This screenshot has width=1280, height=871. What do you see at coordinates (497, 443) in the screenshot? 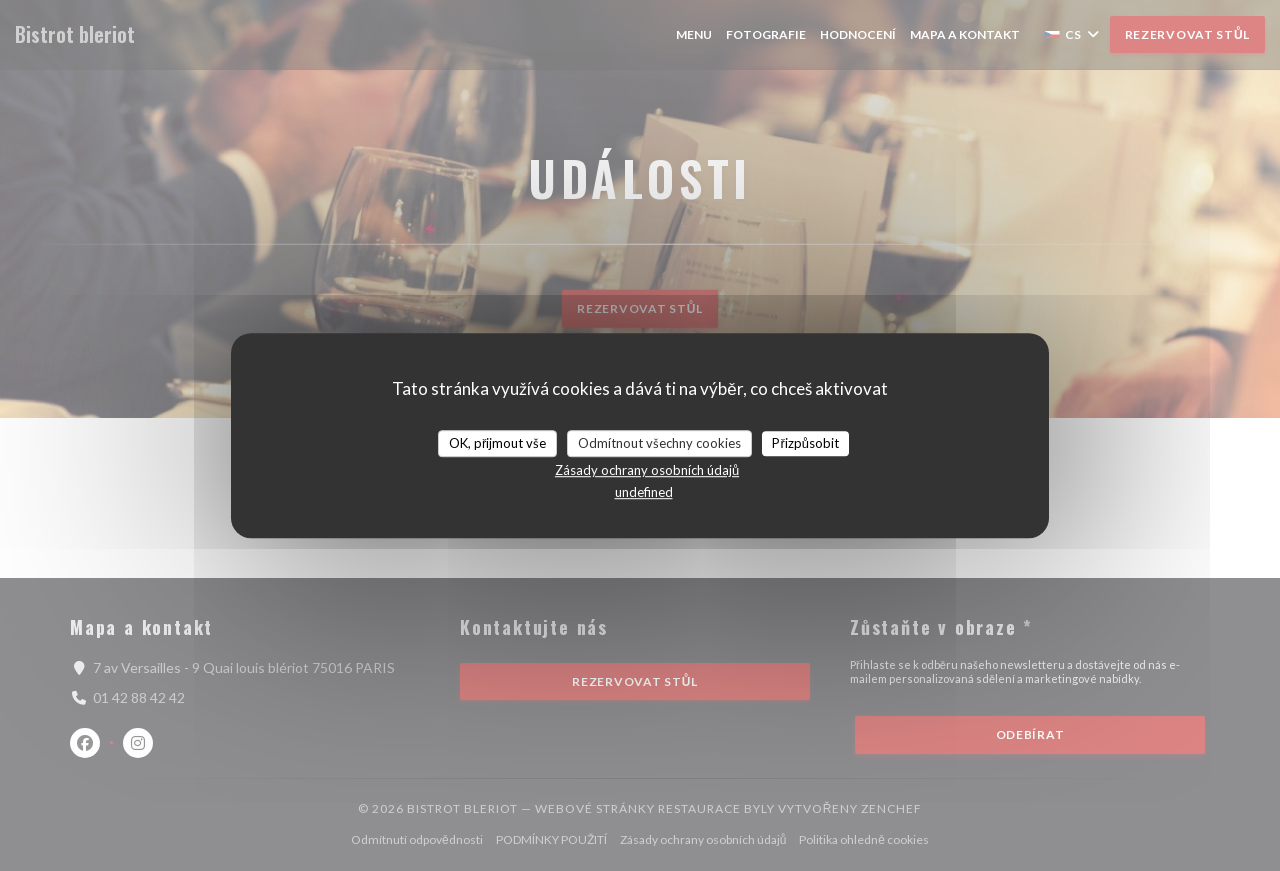
I see `OK, přijmout vše` at bounding box center [497, 443].